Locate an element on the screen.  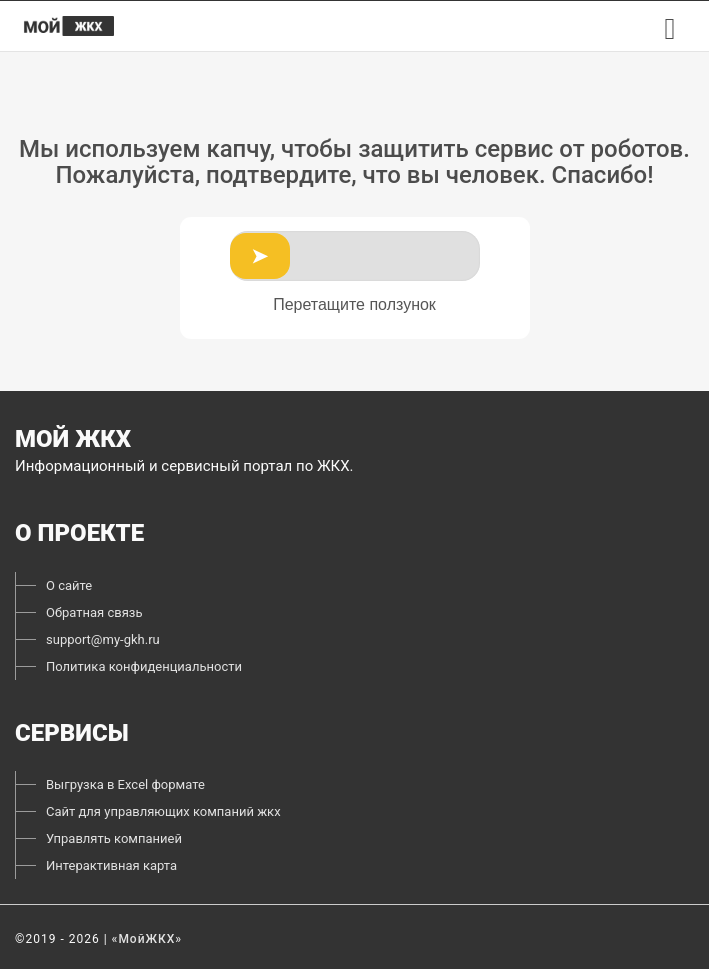
[menu button] is located at coordinates (670, 29).